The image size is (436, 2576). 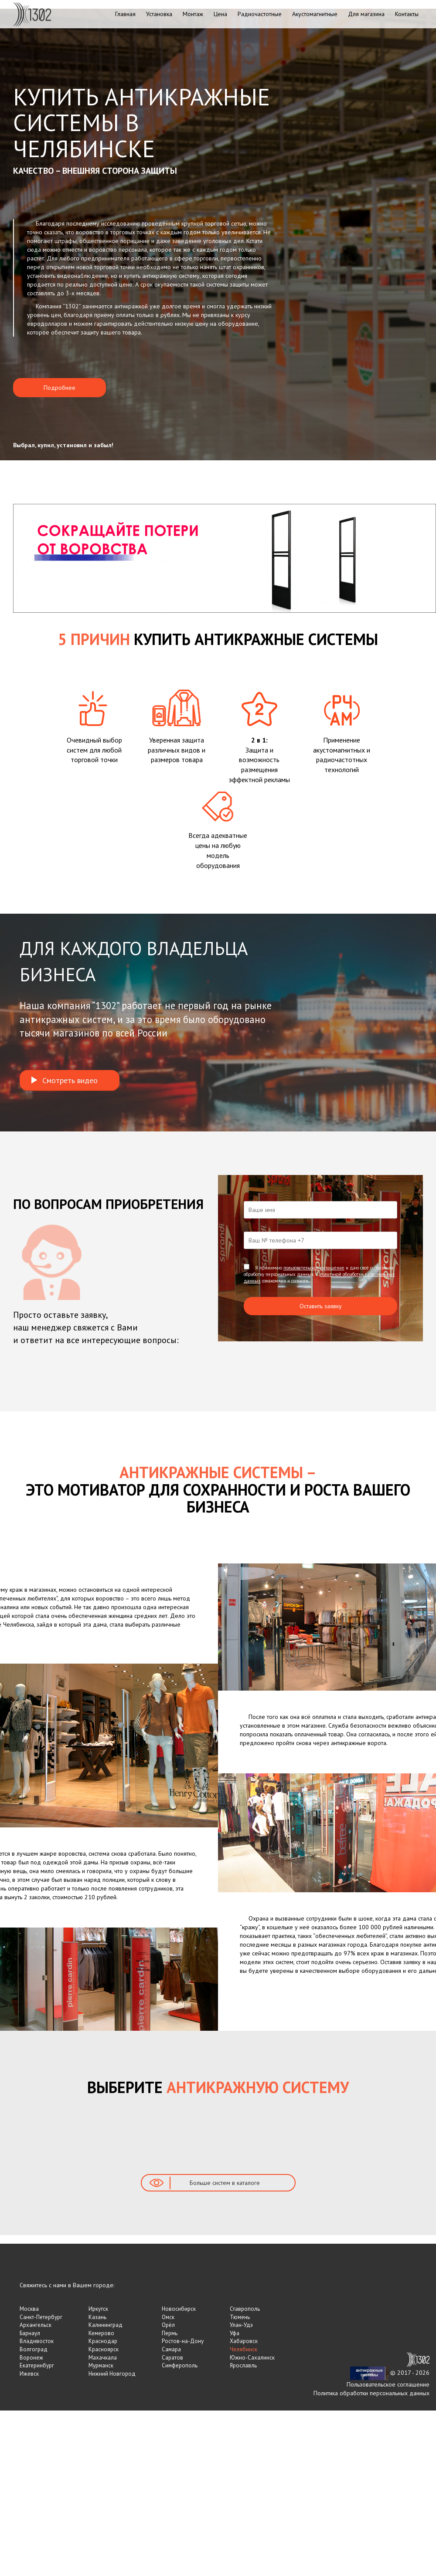 I want to click on Ростов-на-Дону, so click(x=183, y=2341).